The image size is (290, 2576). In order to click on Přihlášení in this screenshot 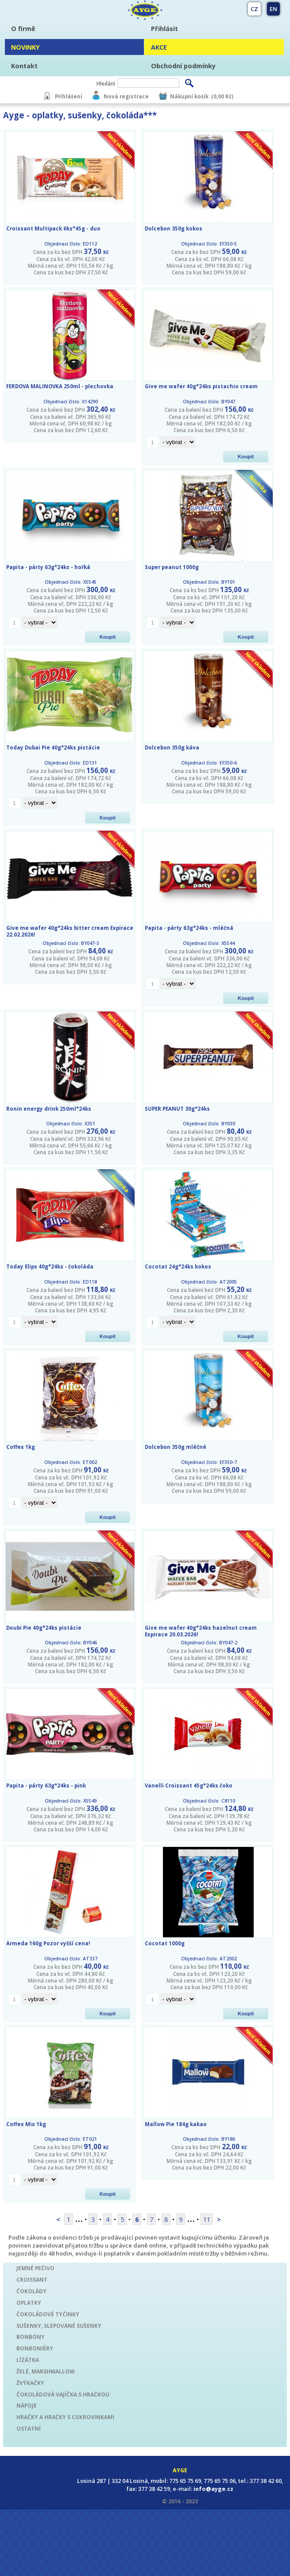, I will do `click(68, 96)`.